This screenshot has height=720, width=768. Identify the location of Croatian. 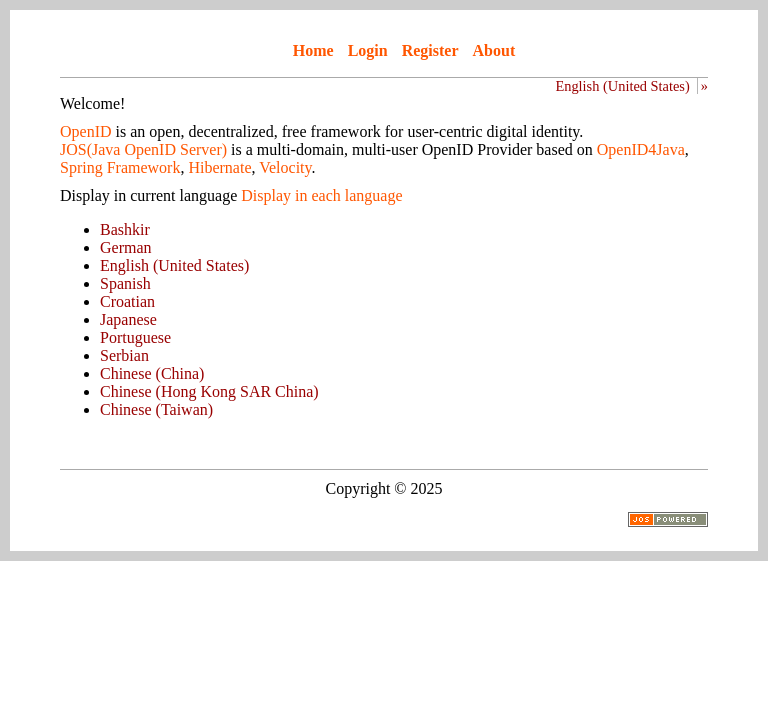
(127, 301).